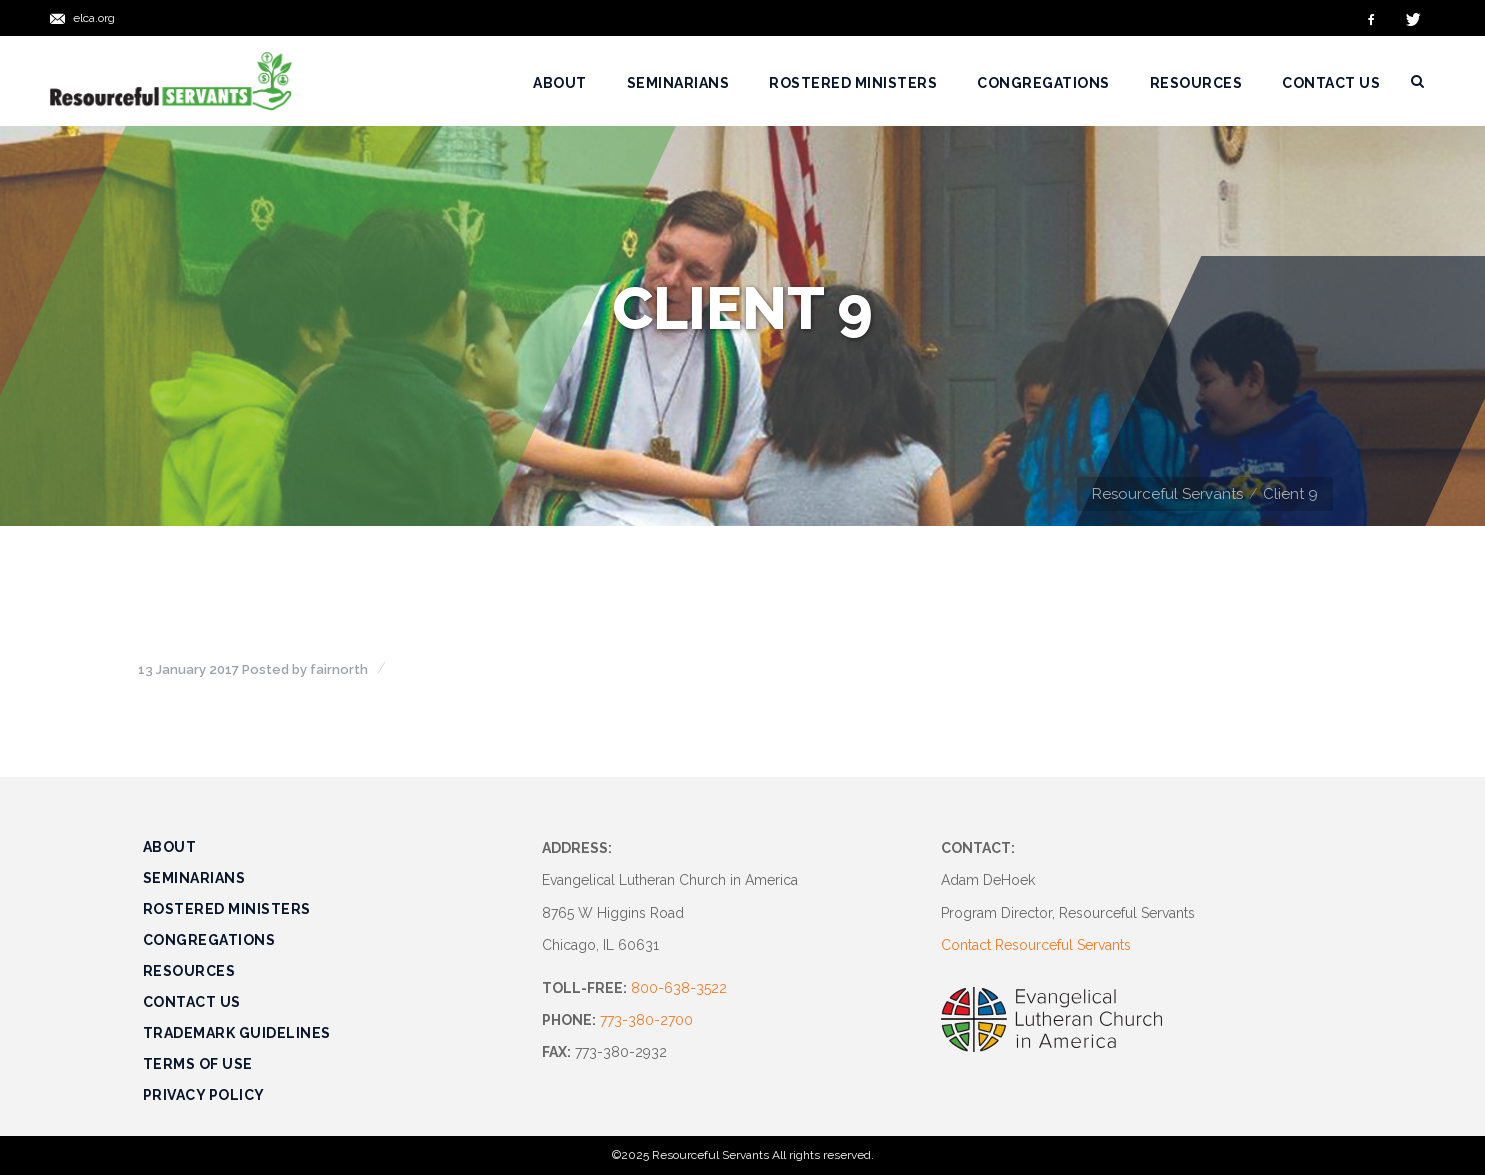 This screenshot has height=1176, width=1485. Describe the element at coordinates (189, 971) in the screenshot. I see `Resources` at that location.